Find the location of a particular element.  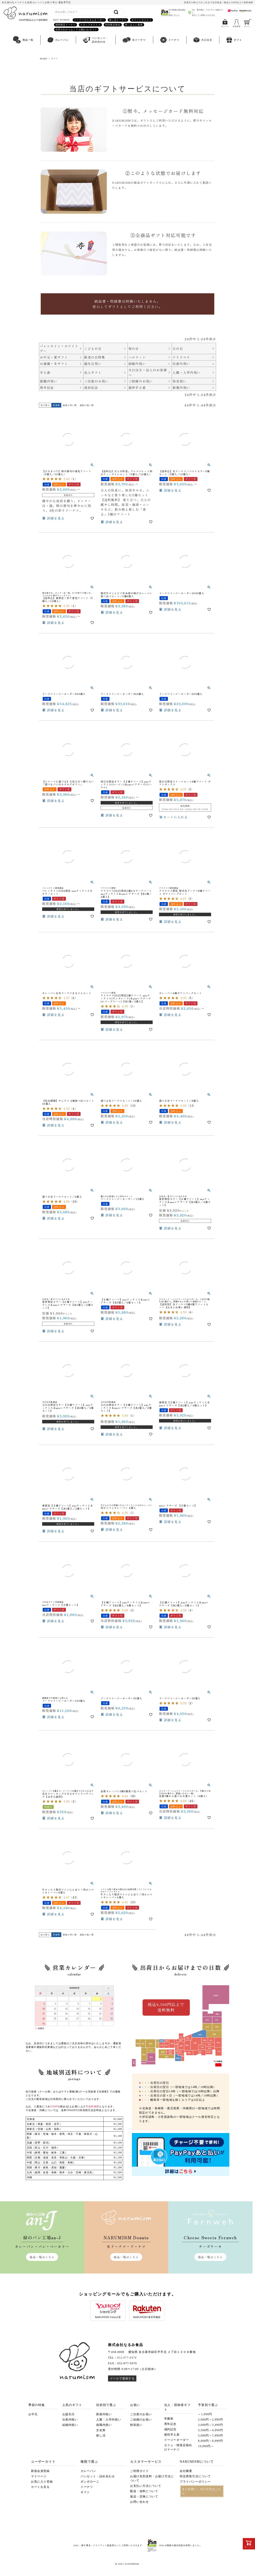

メールで連絡する is located at coordinates (122, 2378).